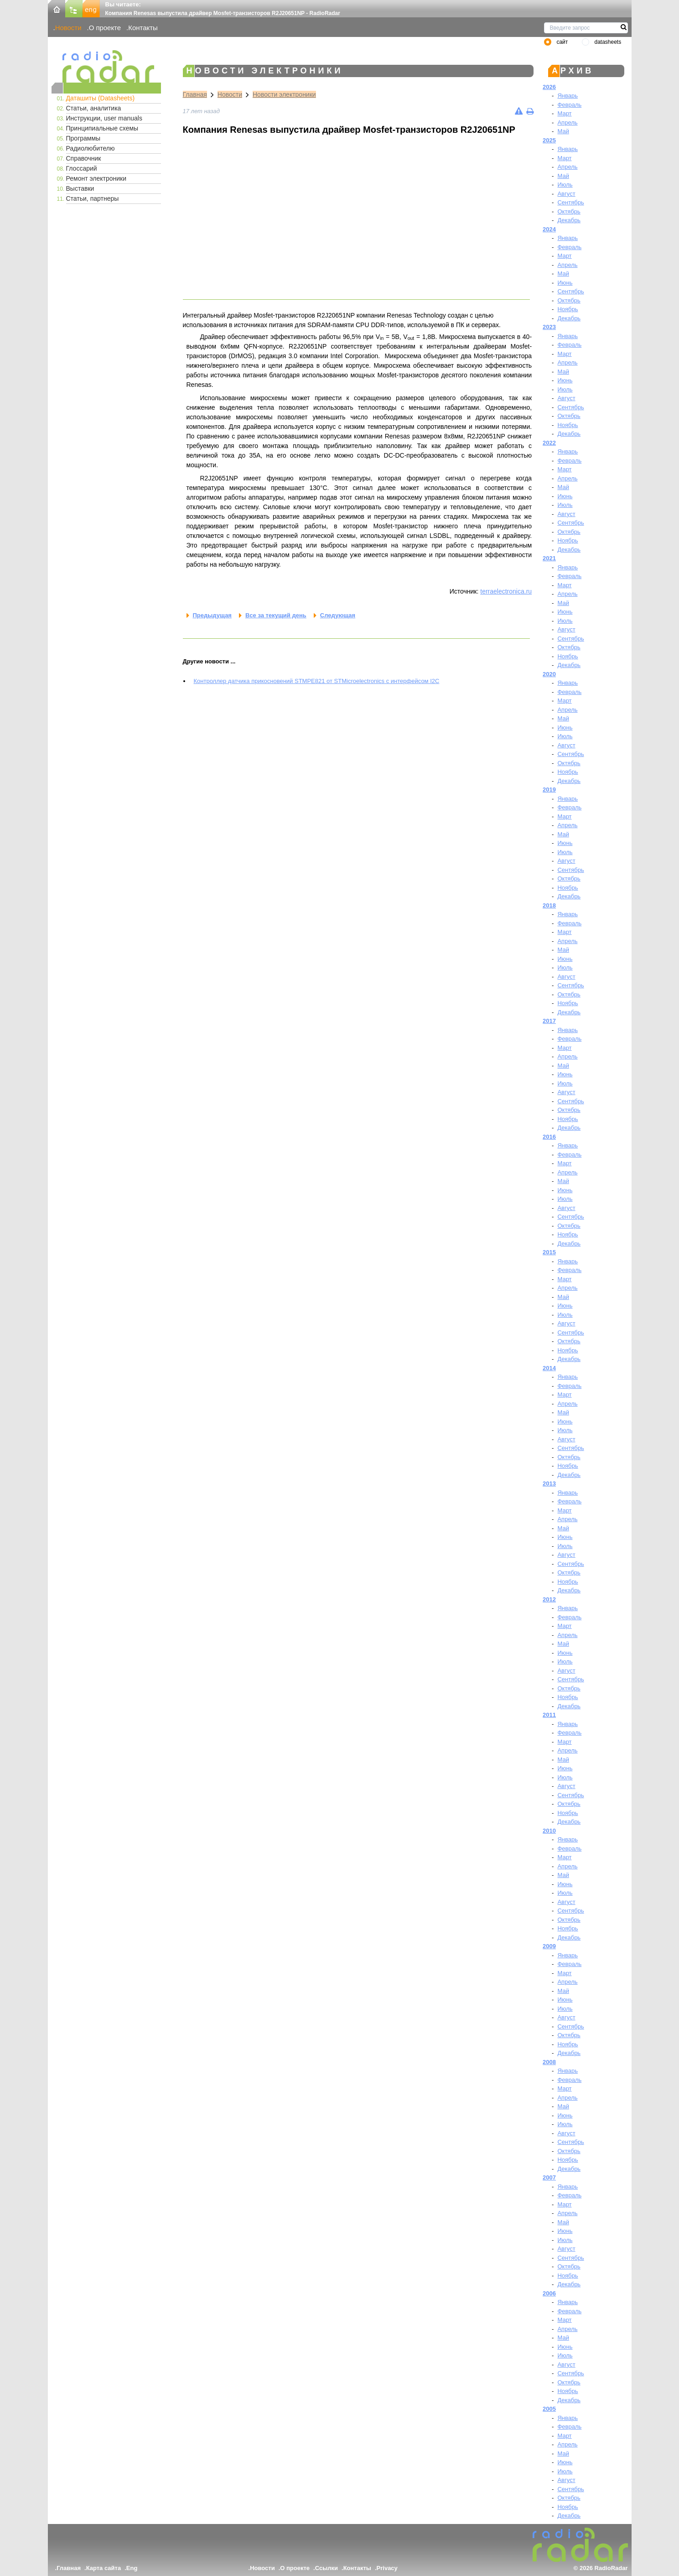 This screenshot has height=2576, width=679. What do you see at coordinates (549, 2293) in the screenshot?
I see `2006` at bounding box center [549, 2293].